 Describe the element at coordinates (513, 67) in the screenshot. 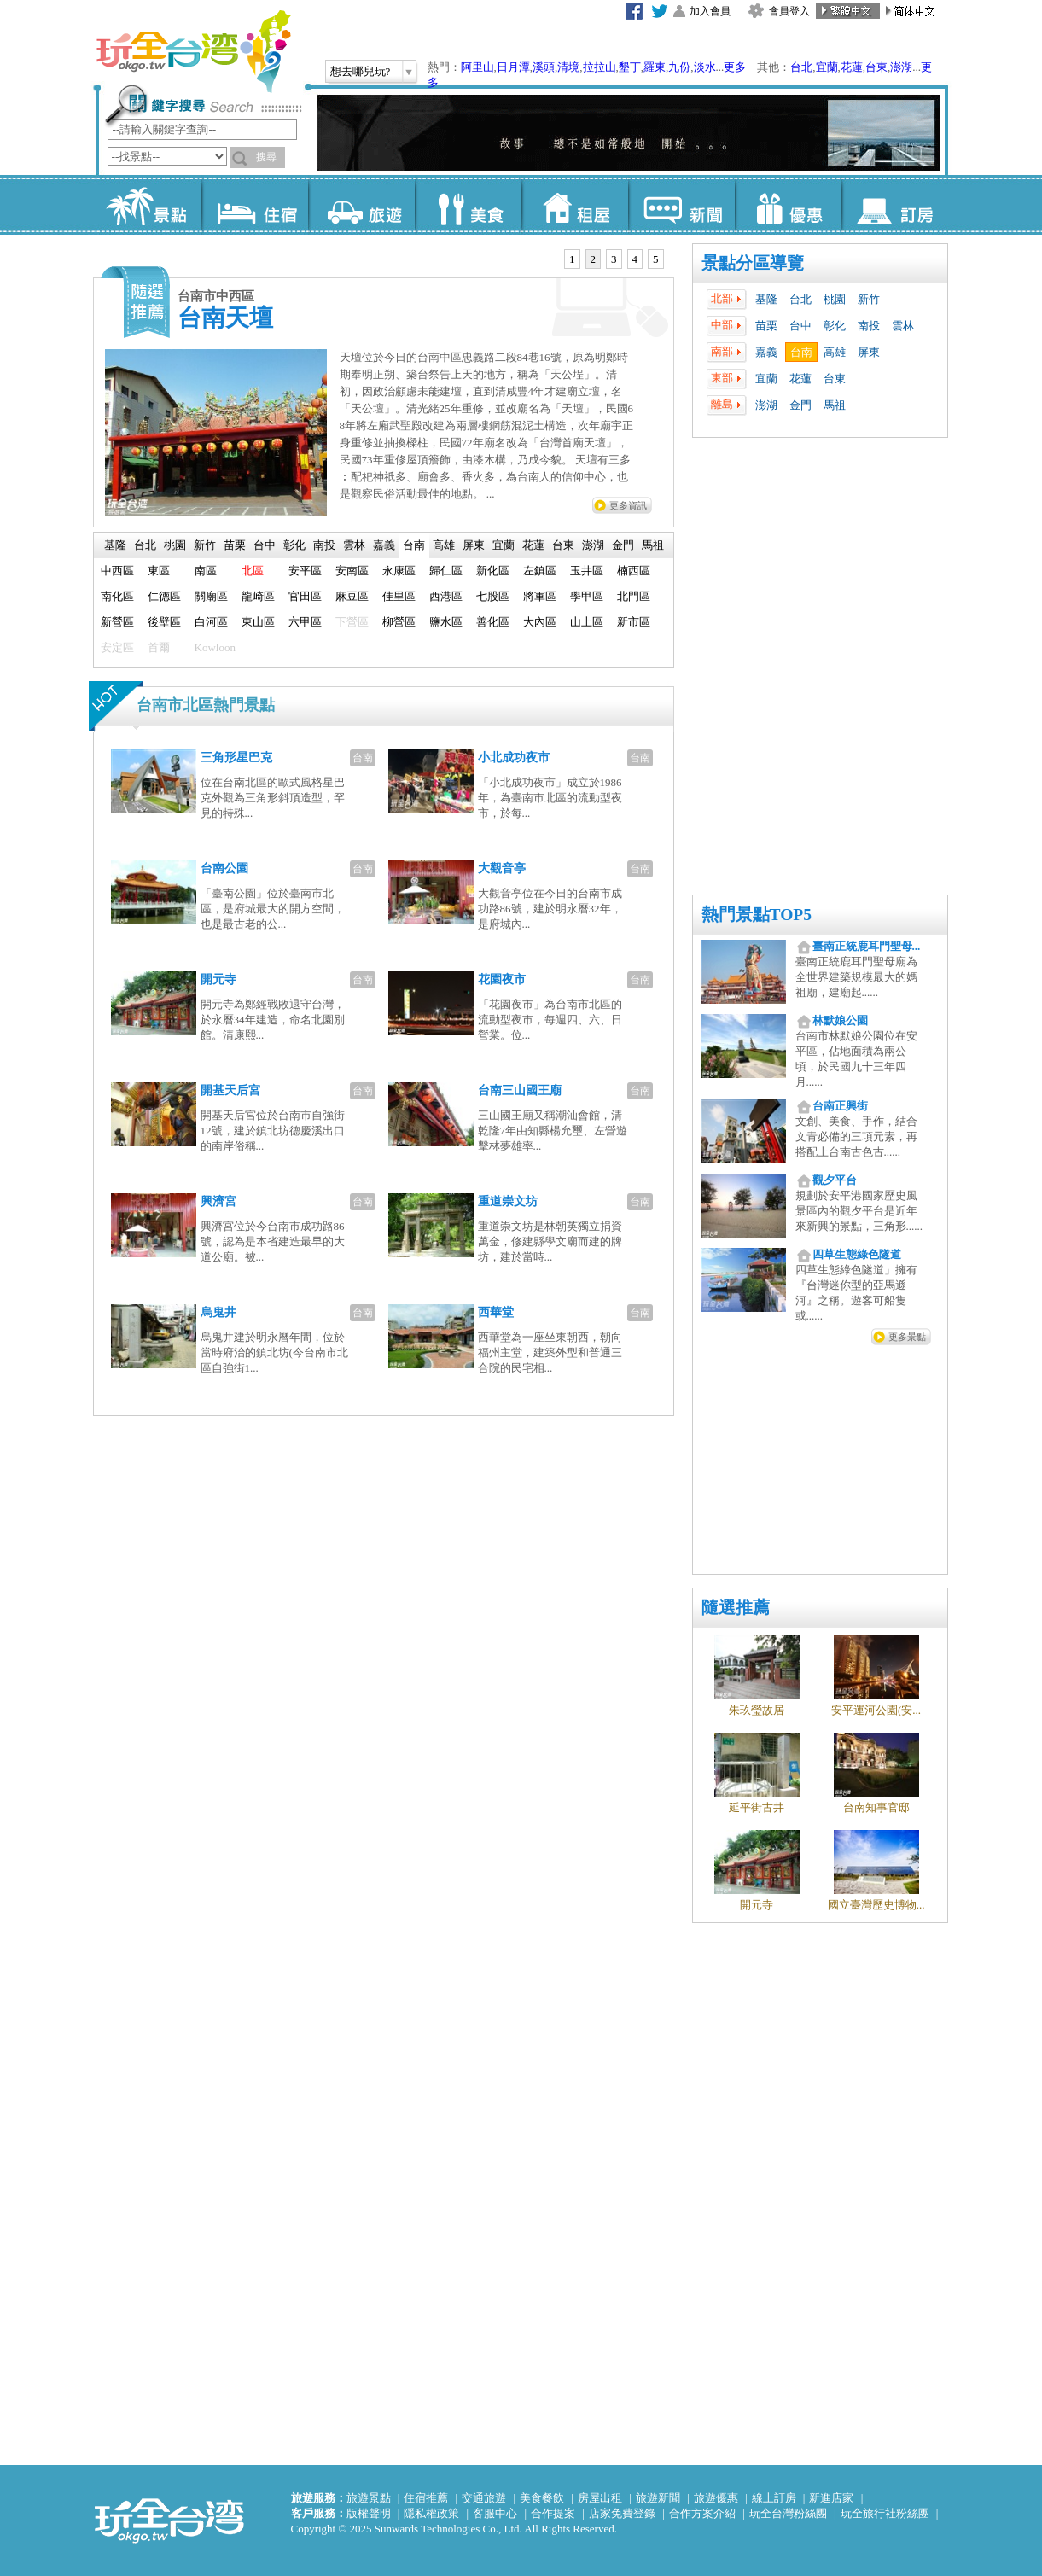

I see `日月潭` at that location.